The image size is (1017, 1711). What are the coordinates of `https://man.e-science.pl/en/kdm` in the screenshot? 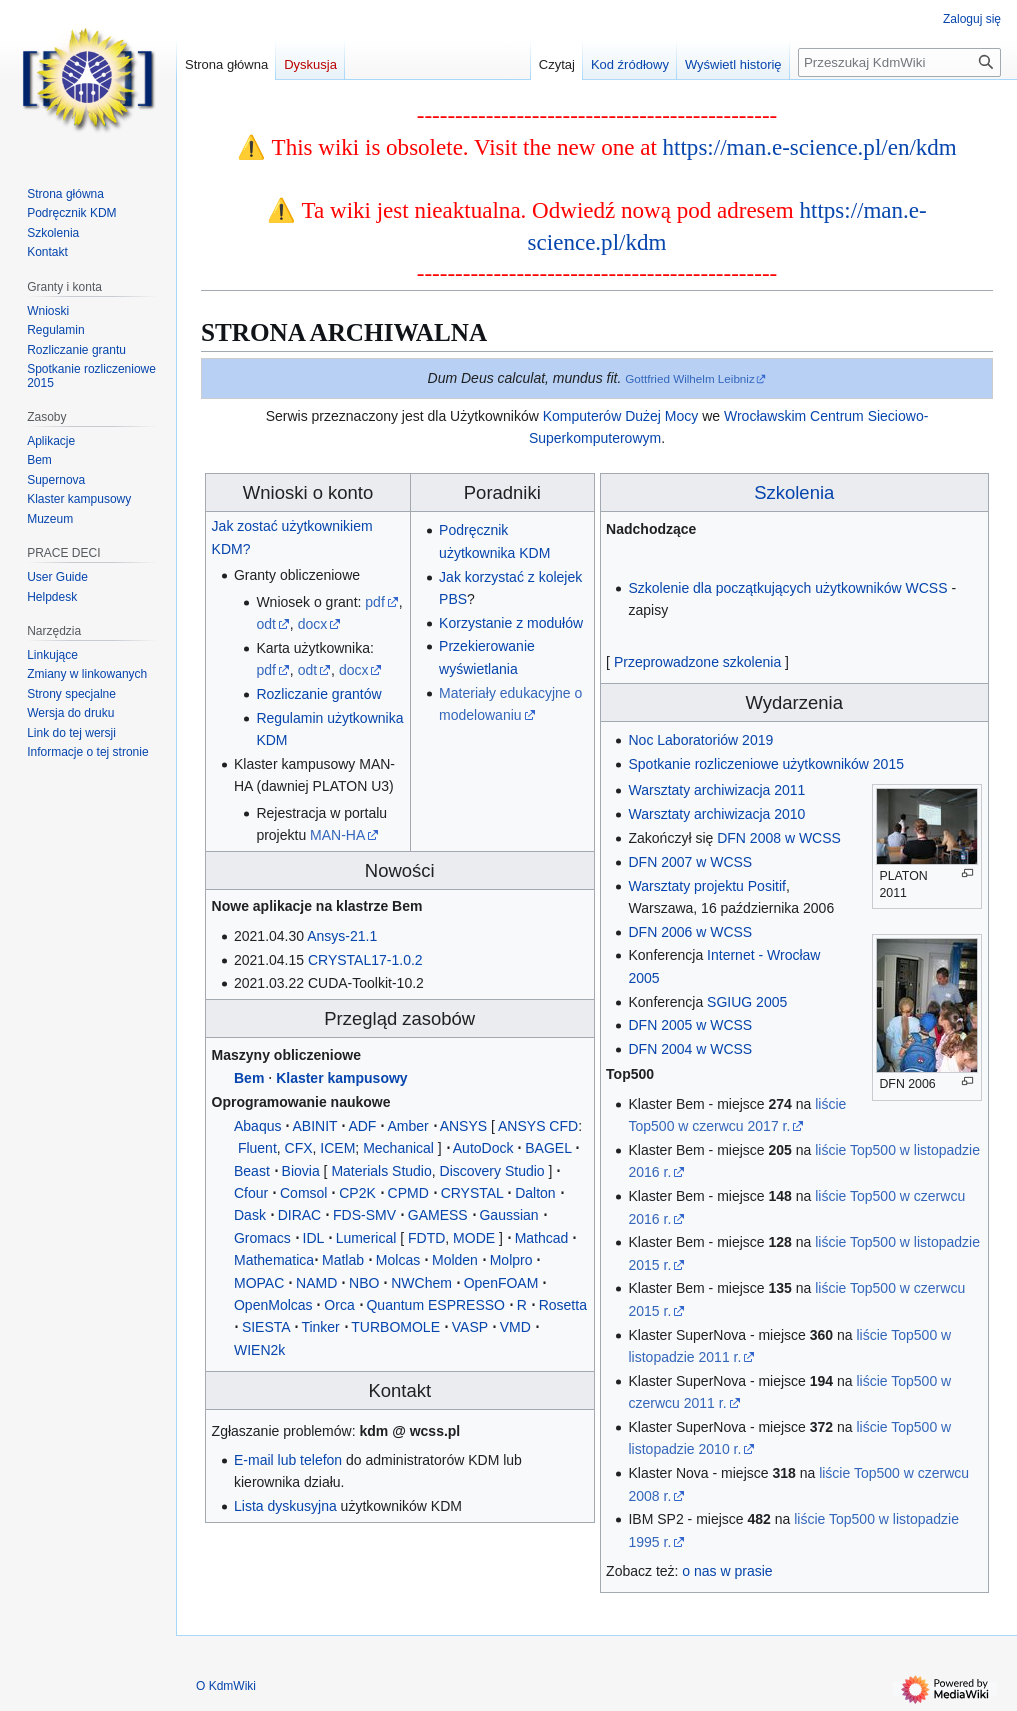 It's located at (810, 147).